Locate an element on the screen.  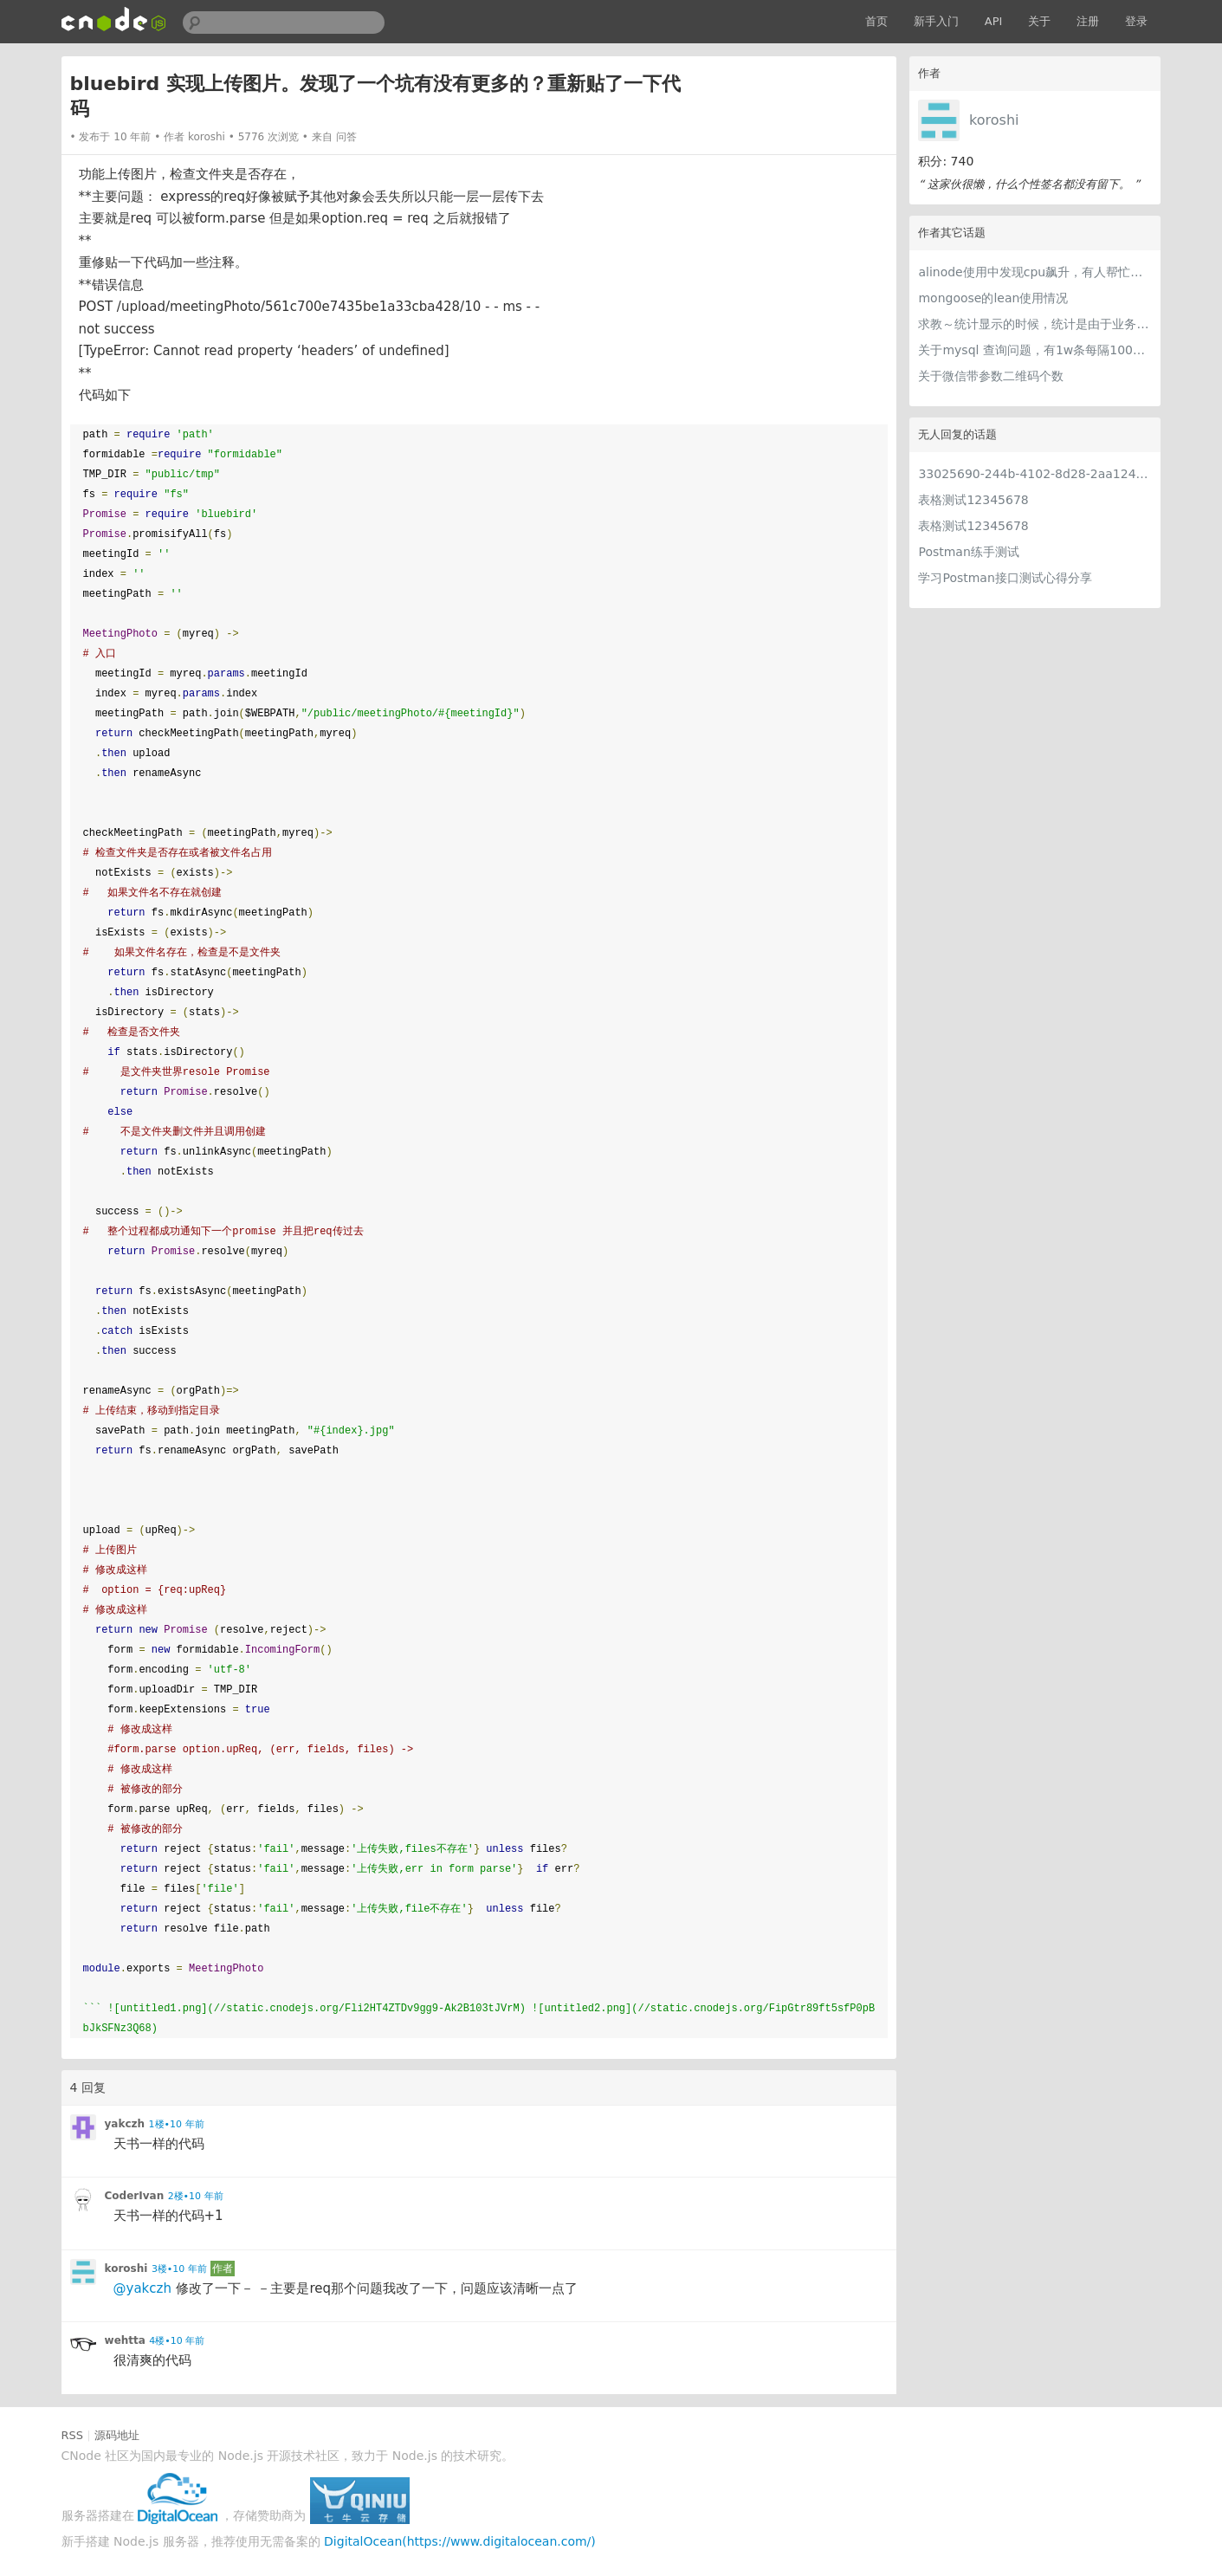
3楼•10 年前 is located at coordinates (179, 2269).